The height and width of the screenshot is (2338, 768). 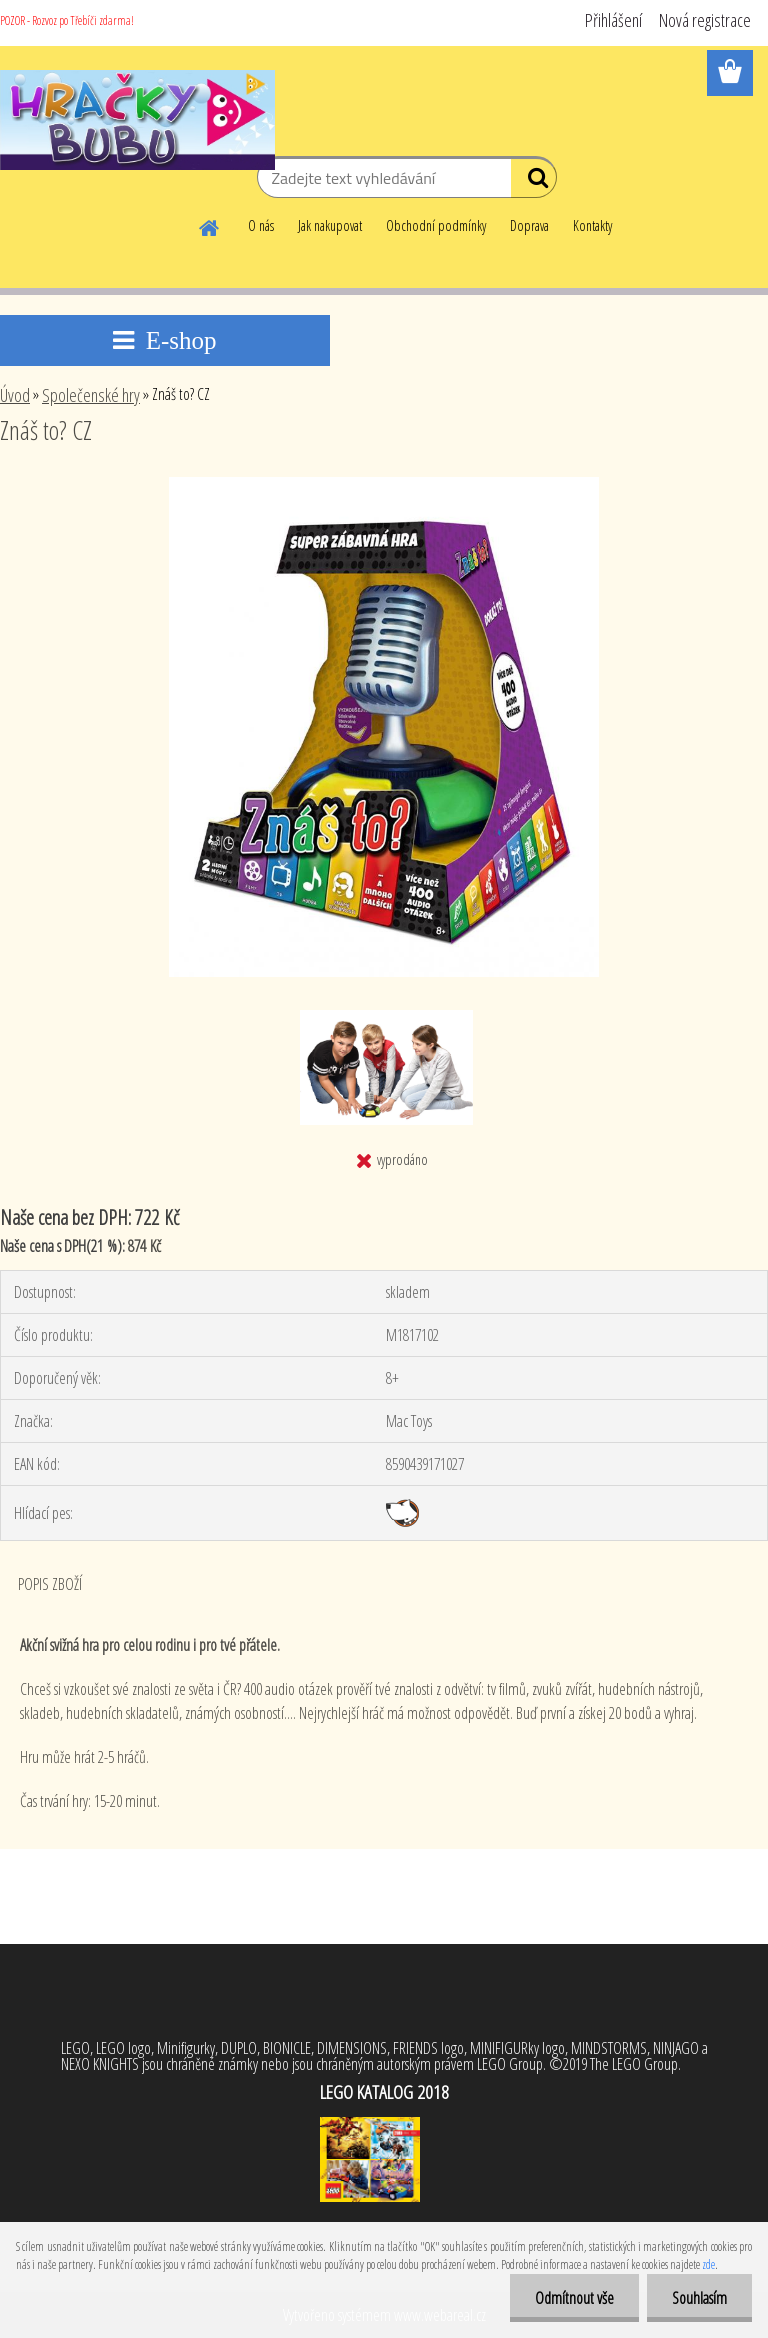 What do you see at coordinates (533, 182) in the screenshot?
I see `[search]` at bounding box center [533, 182].